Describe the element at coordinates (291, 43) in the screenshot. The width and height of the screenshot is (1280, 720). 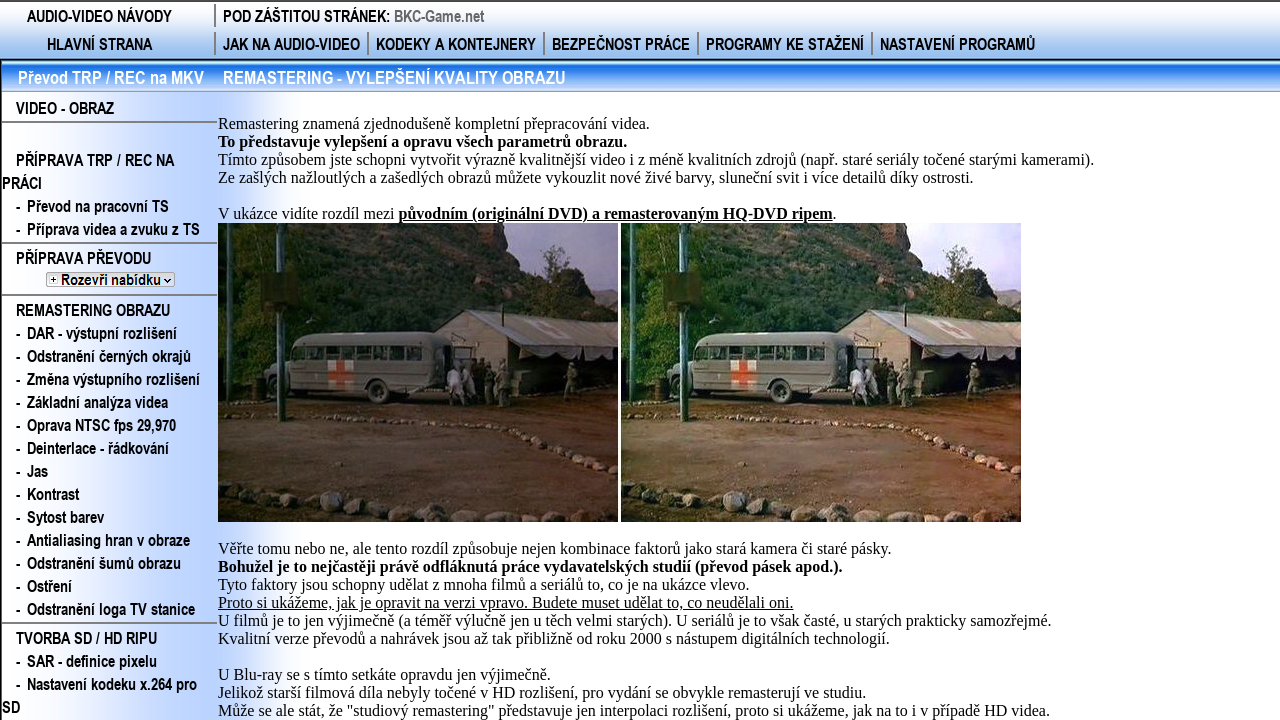
I see `JAK NA AUDIO-VIDEO` at that location.